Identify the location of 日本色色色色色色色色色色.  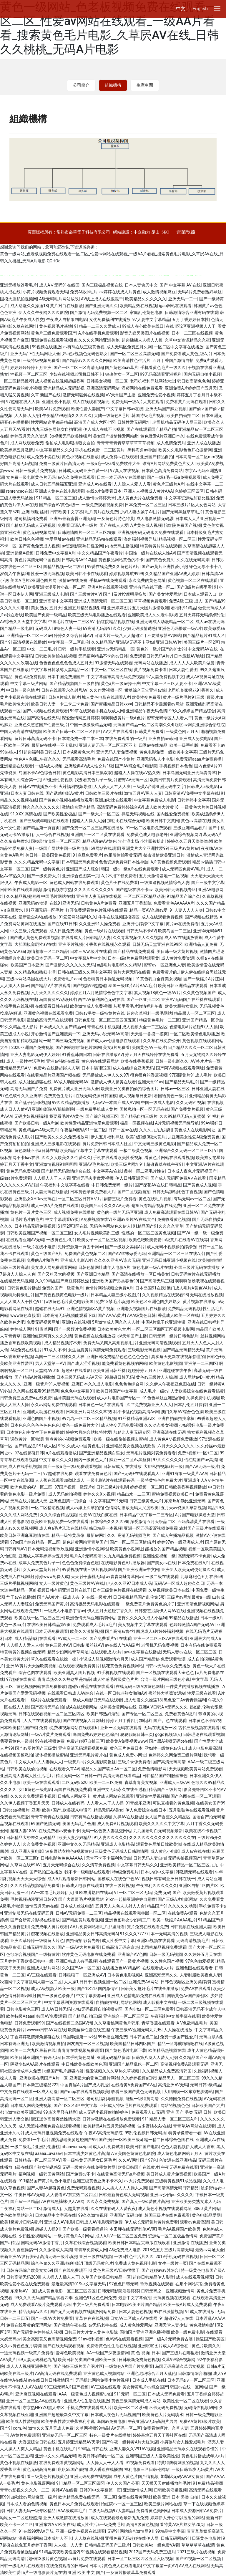
(35, 1425).